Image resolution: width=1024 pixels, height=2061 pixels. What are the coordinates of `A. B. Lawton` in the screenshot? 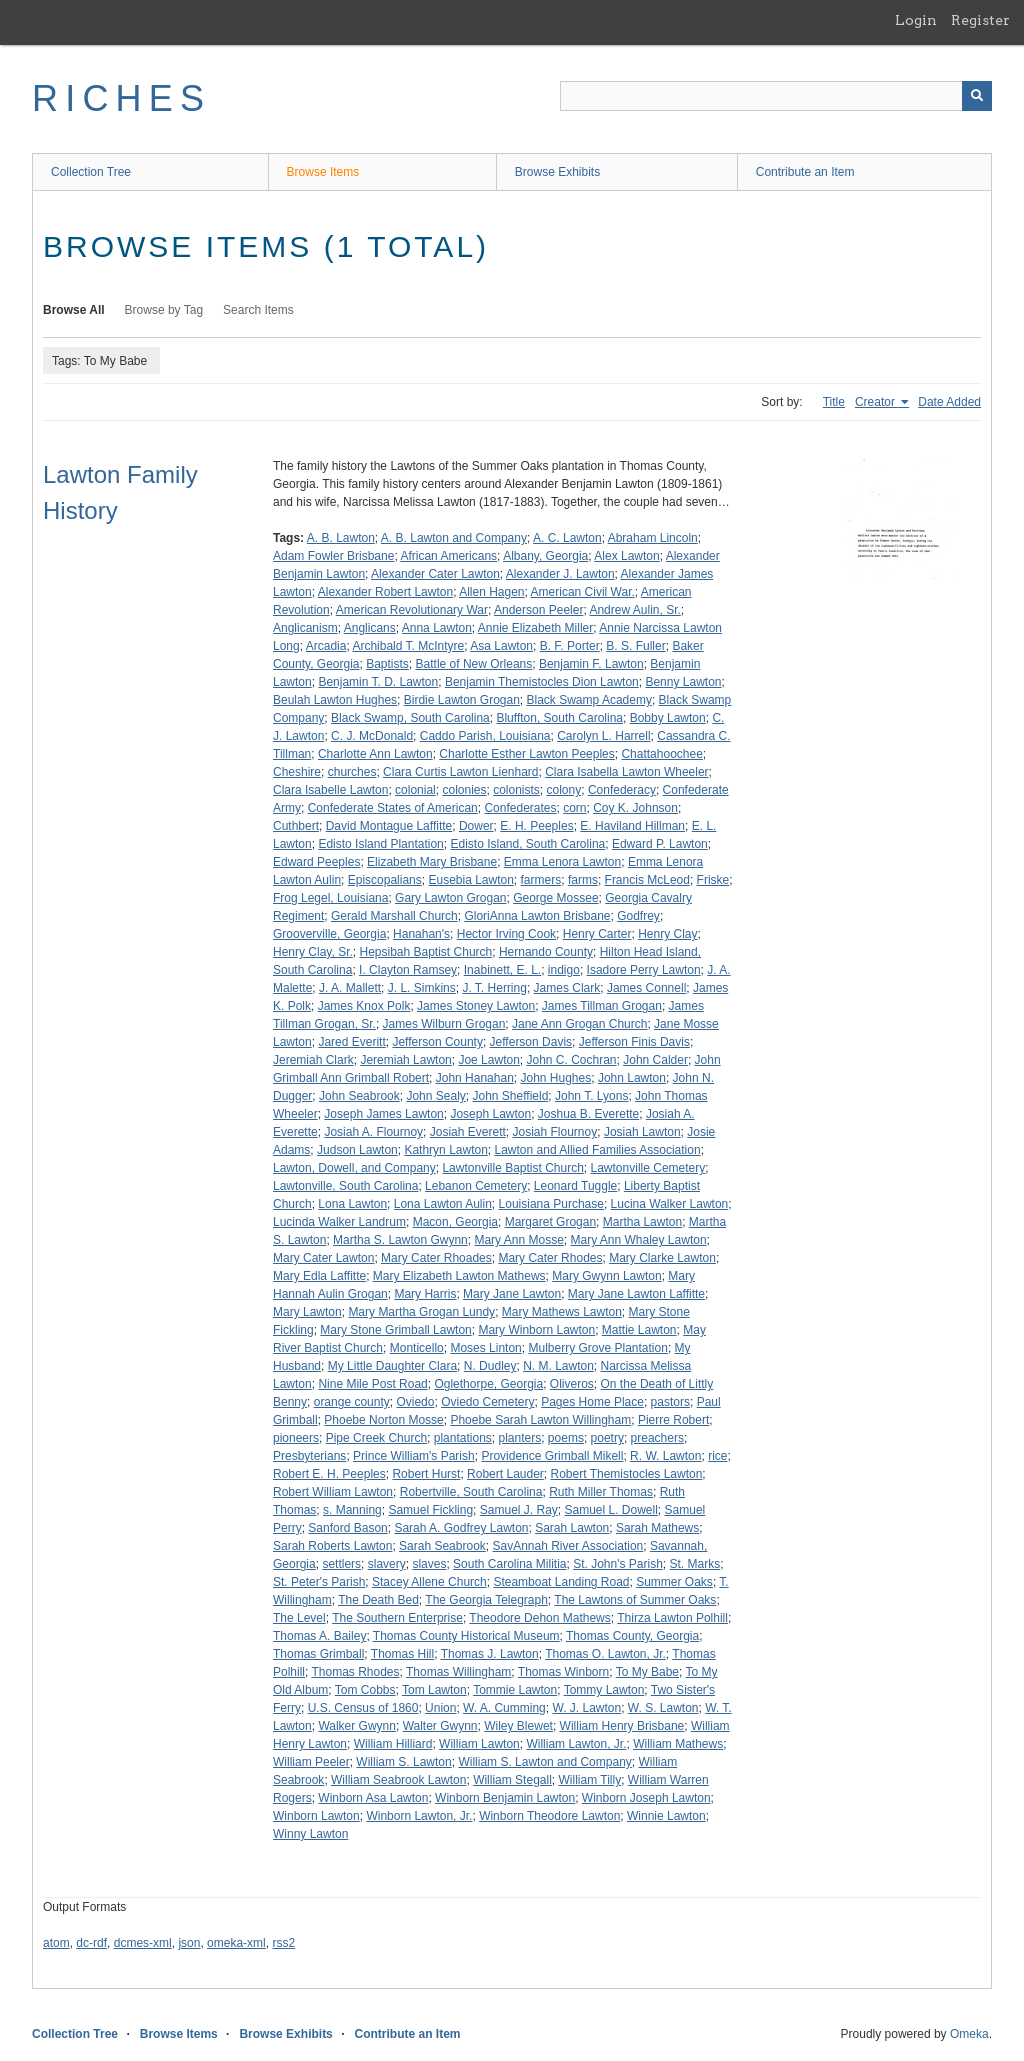 It's located at (341, 538).